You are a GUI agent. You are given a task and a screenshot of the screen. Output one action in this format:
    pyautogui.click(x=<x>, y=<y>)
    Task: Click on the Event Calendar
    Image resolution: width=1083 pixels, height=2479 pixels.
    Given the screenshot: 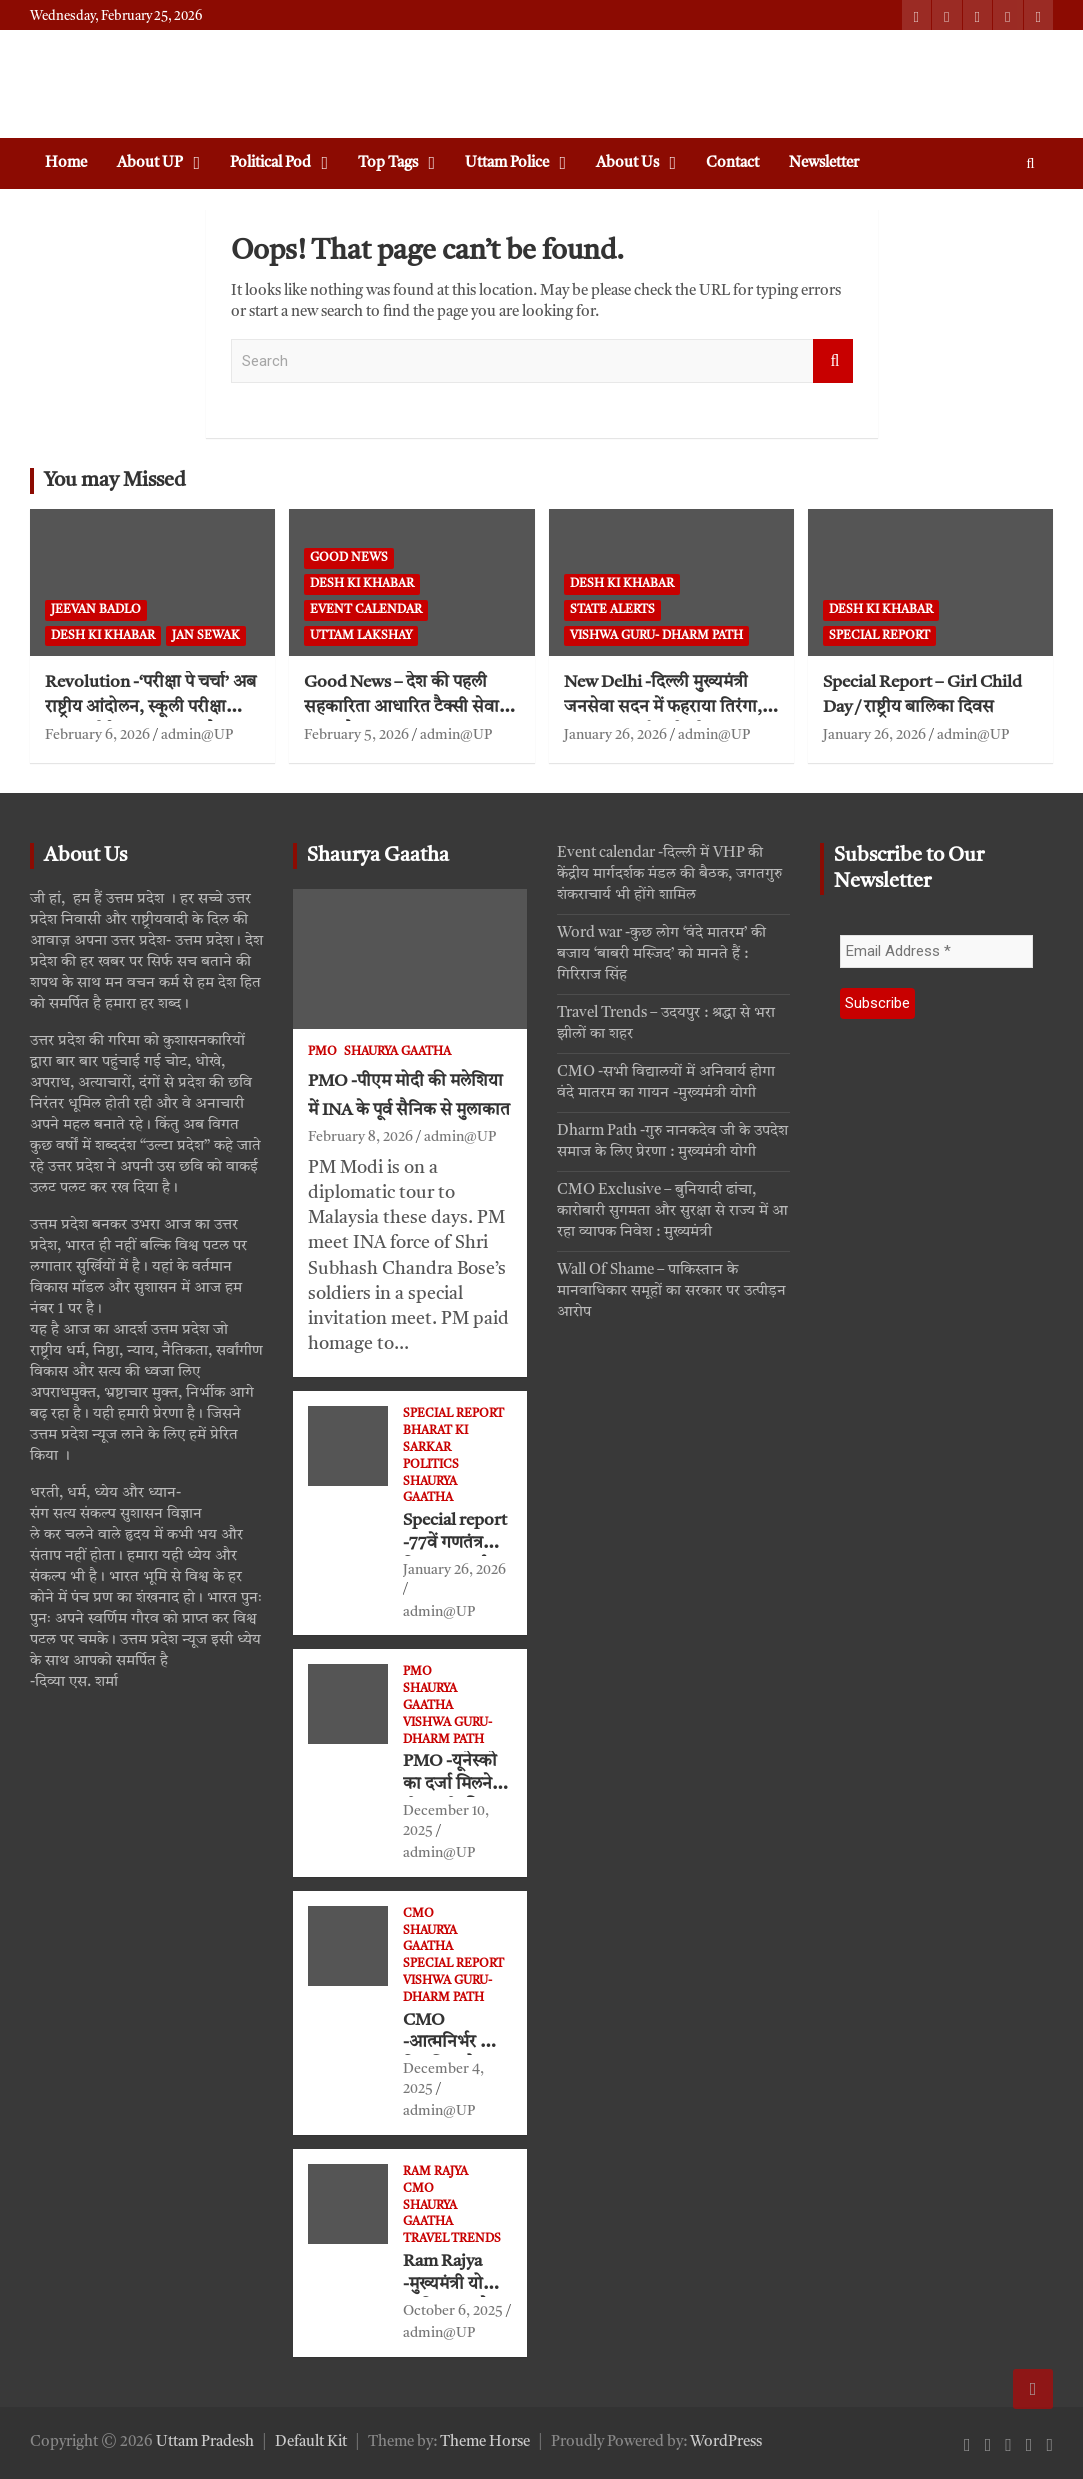 What is the action you would take?
    pyautogui.click(x=366, y=610)
    